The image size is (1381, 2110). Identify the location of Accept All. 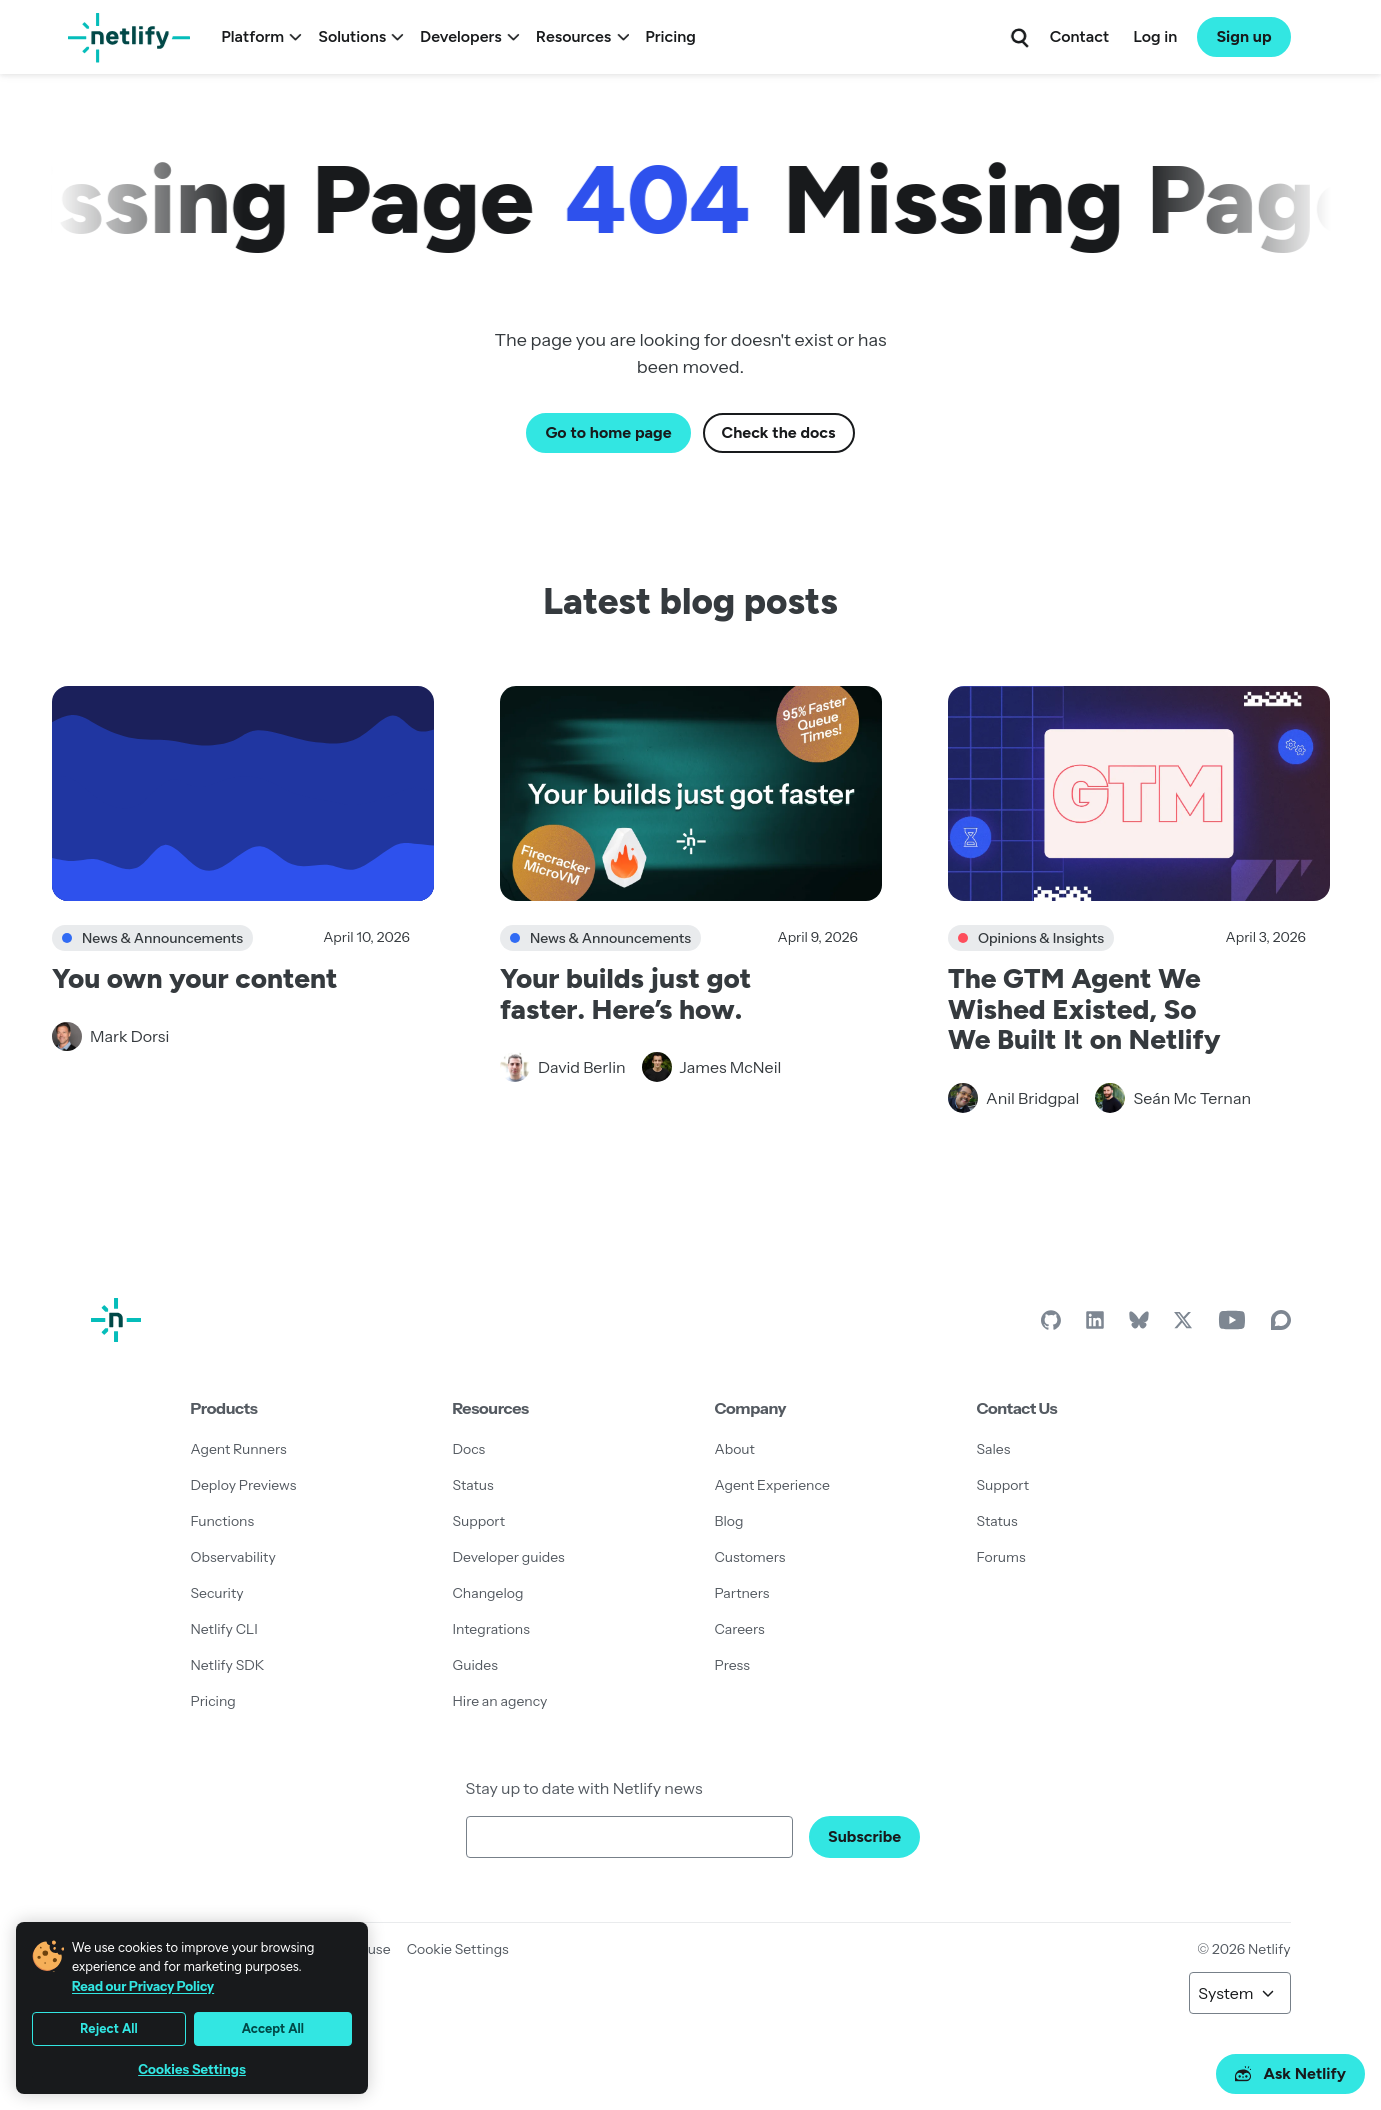
(273, 2028).